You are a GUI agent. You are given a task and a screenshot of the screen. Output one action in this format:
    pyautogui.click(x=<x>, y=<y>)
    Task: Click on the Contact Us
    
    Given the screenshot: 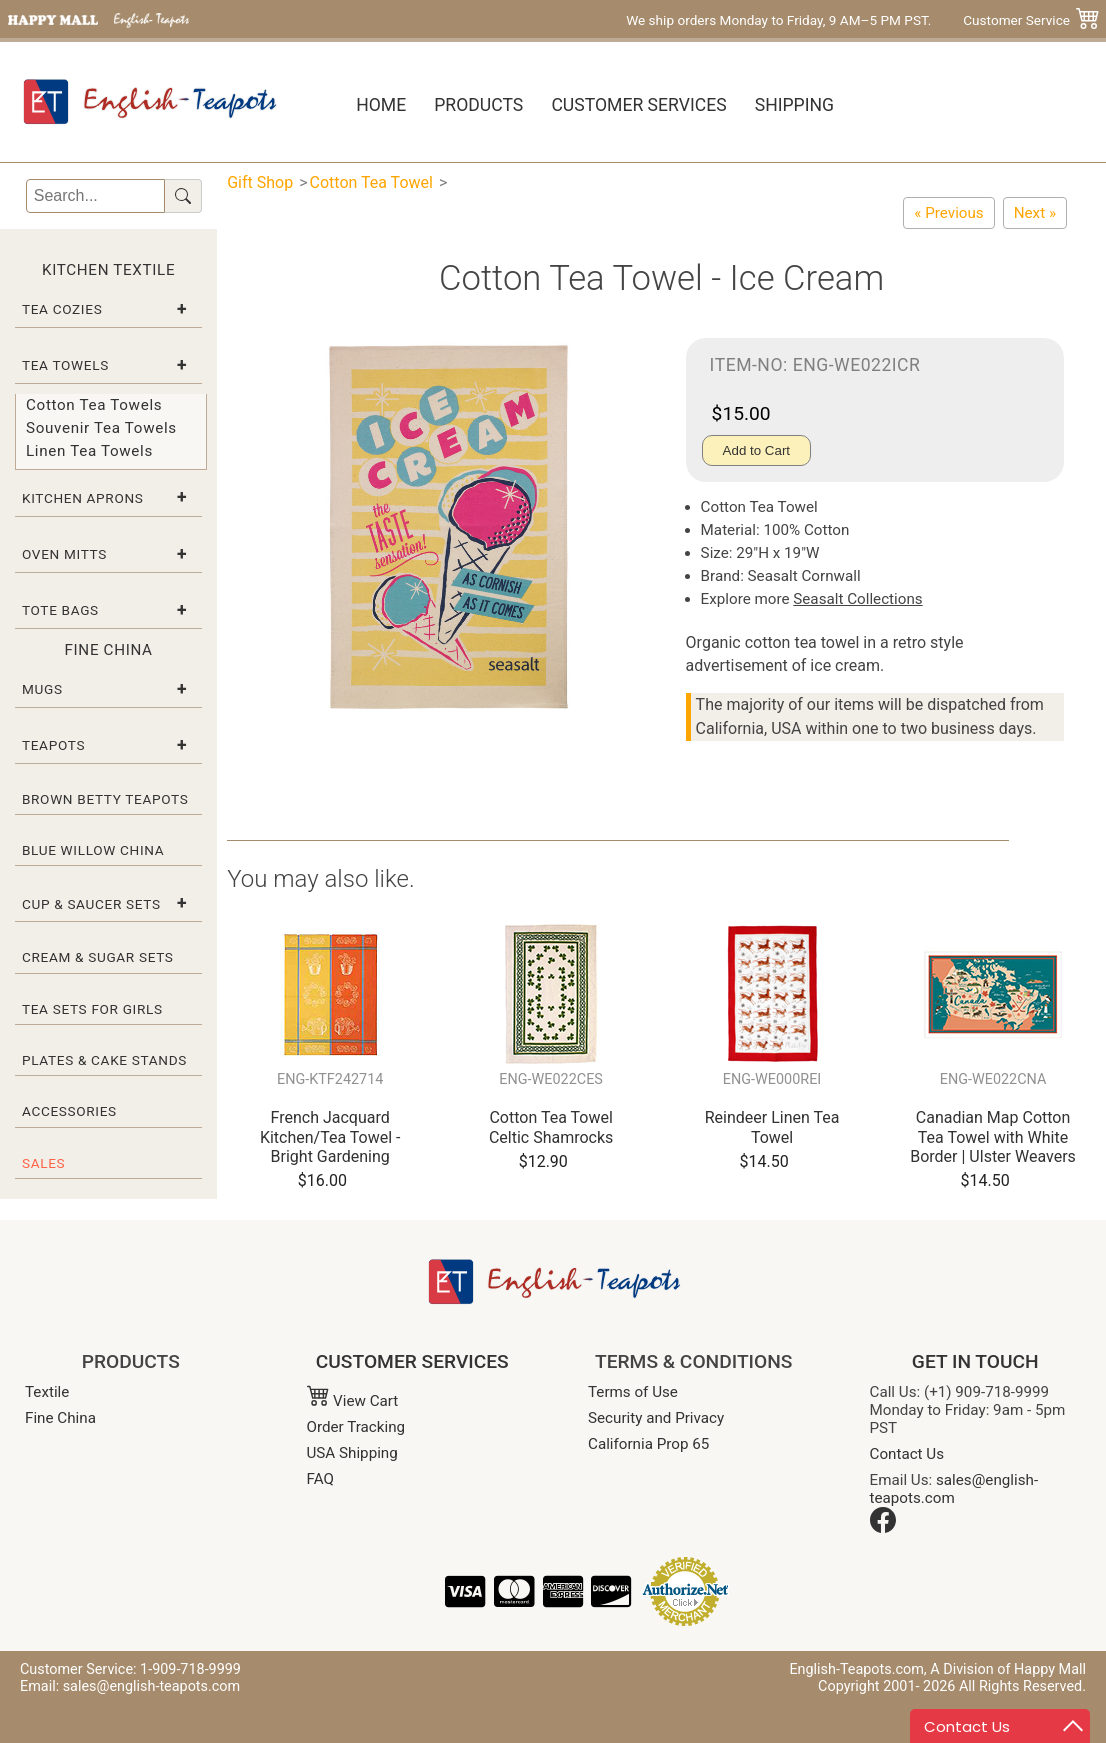 What is the action you would take?
    pyautogui.click(x=907, y=1454)
    